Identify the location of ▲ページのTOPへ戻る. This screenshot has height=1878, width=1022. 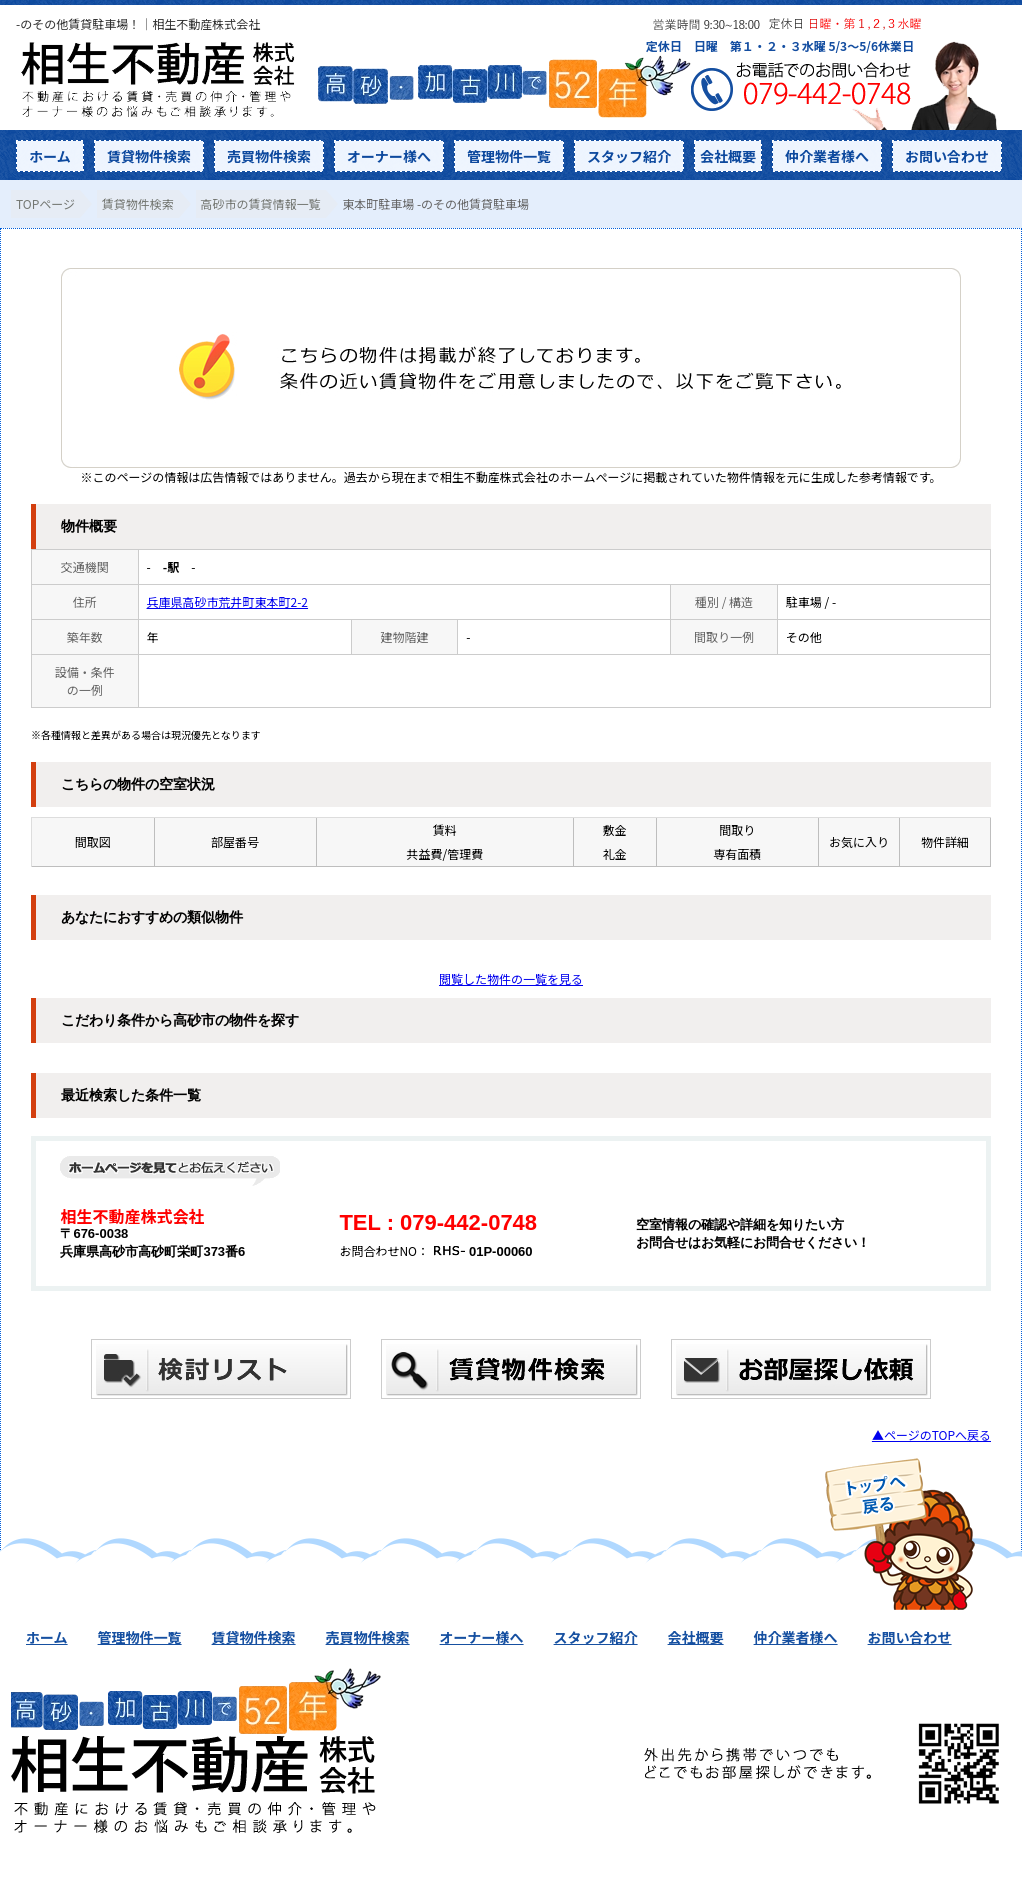
(931, 1434).